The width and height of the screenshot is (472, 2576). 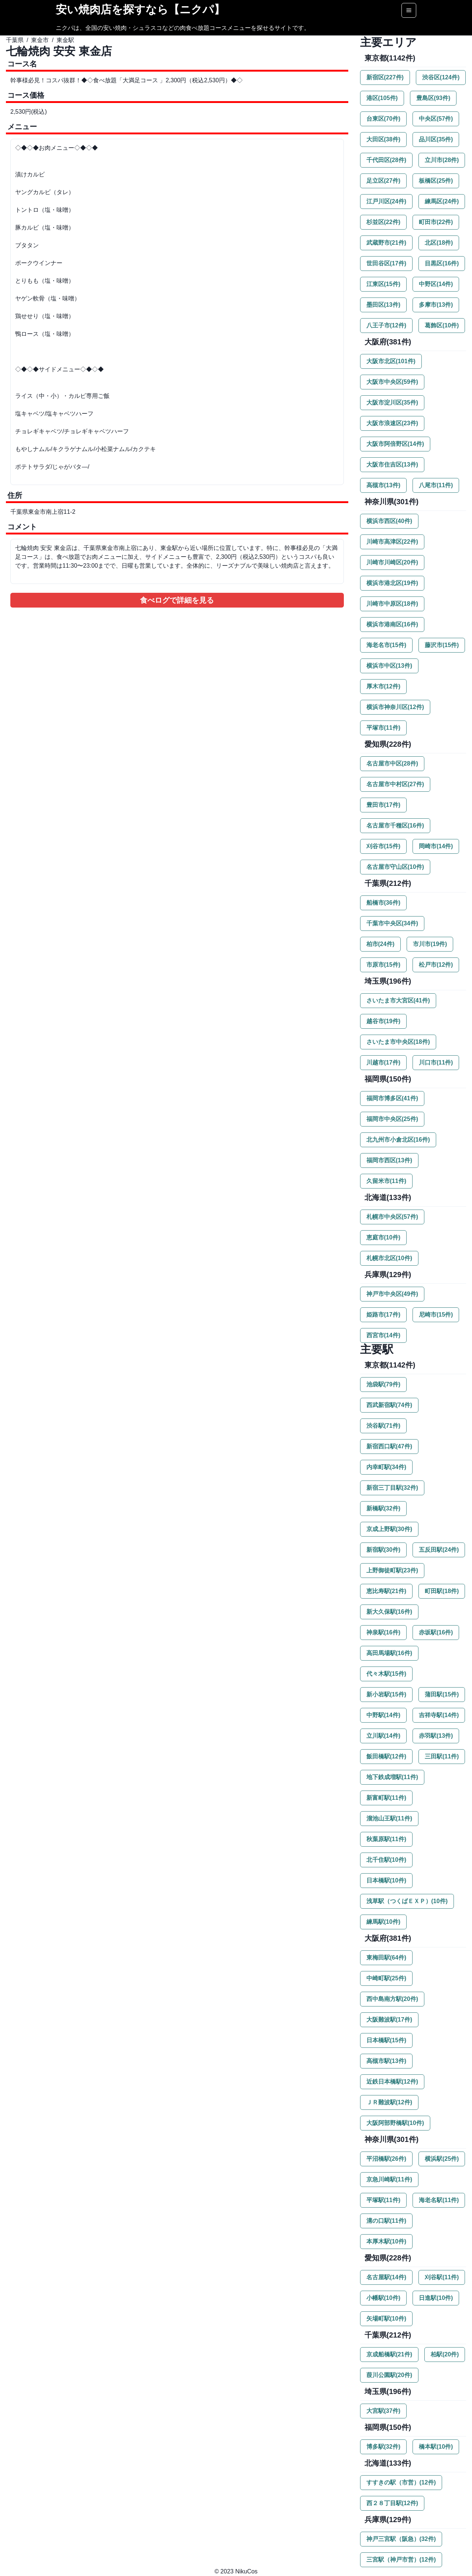 I want to click on 立川駅(14件), so click(x=383, y=1736).